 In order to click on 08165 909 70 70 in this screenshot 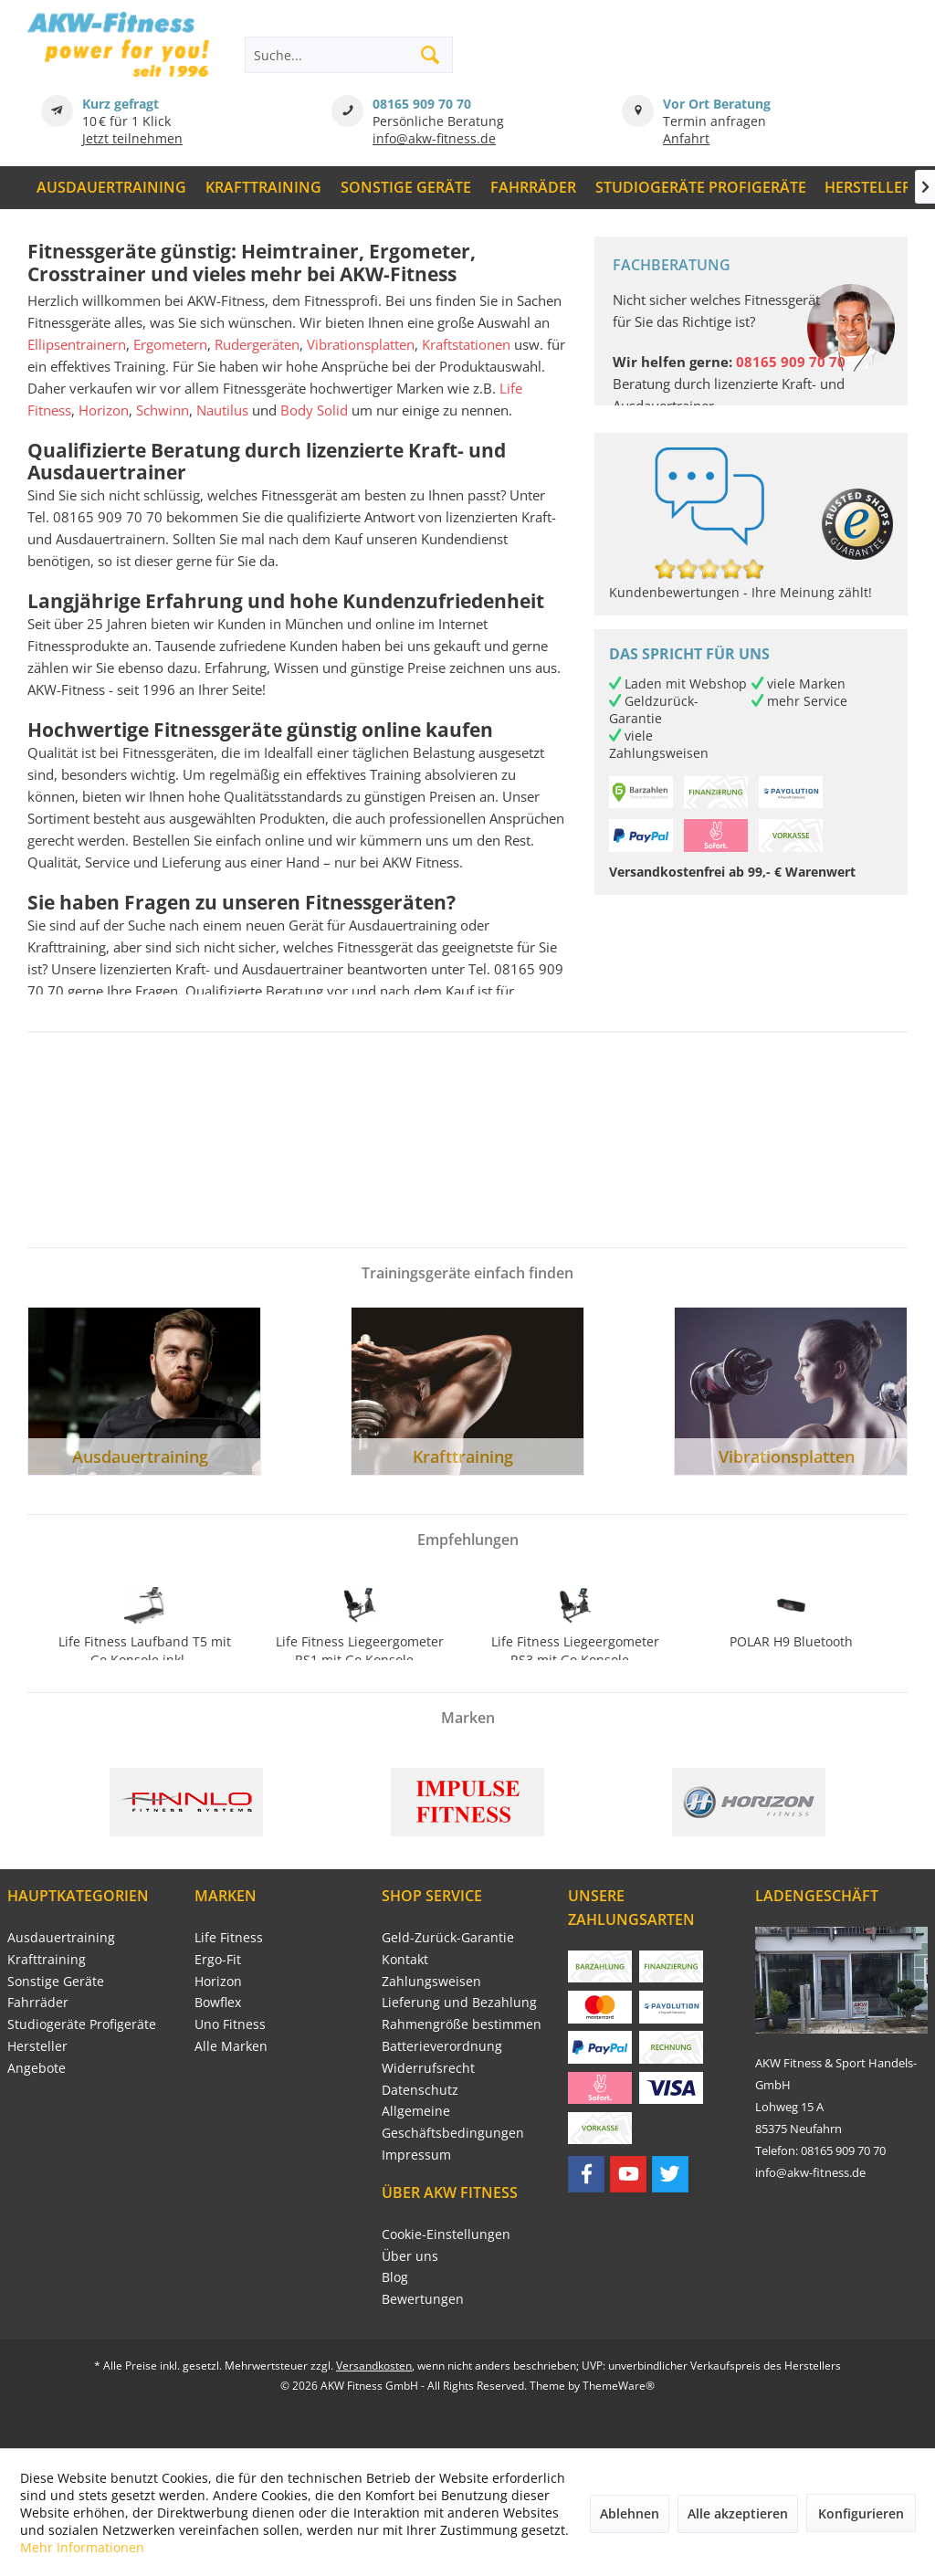, I will do `click(422, 103)`.